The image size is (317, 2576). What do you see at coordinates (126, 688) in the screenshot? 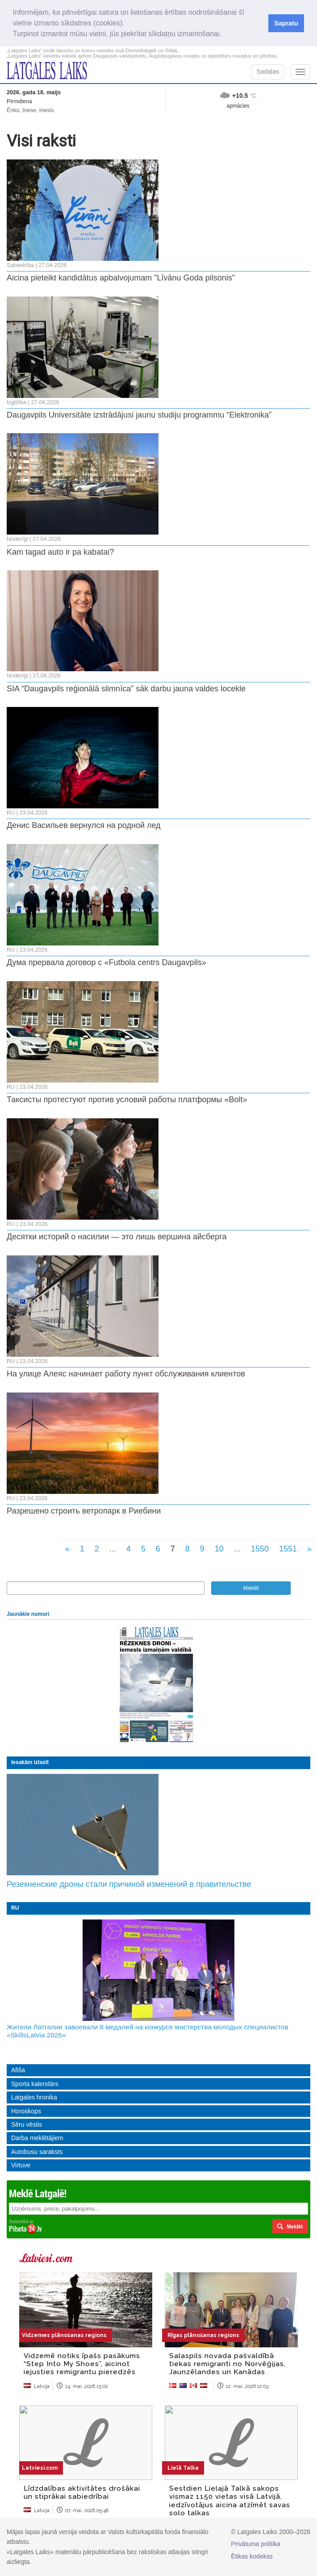
I see `SIA “Daugavpils reģionālā slimnīca” sāk darbu jauna valdes locekle` at bounding box center [126, 688].